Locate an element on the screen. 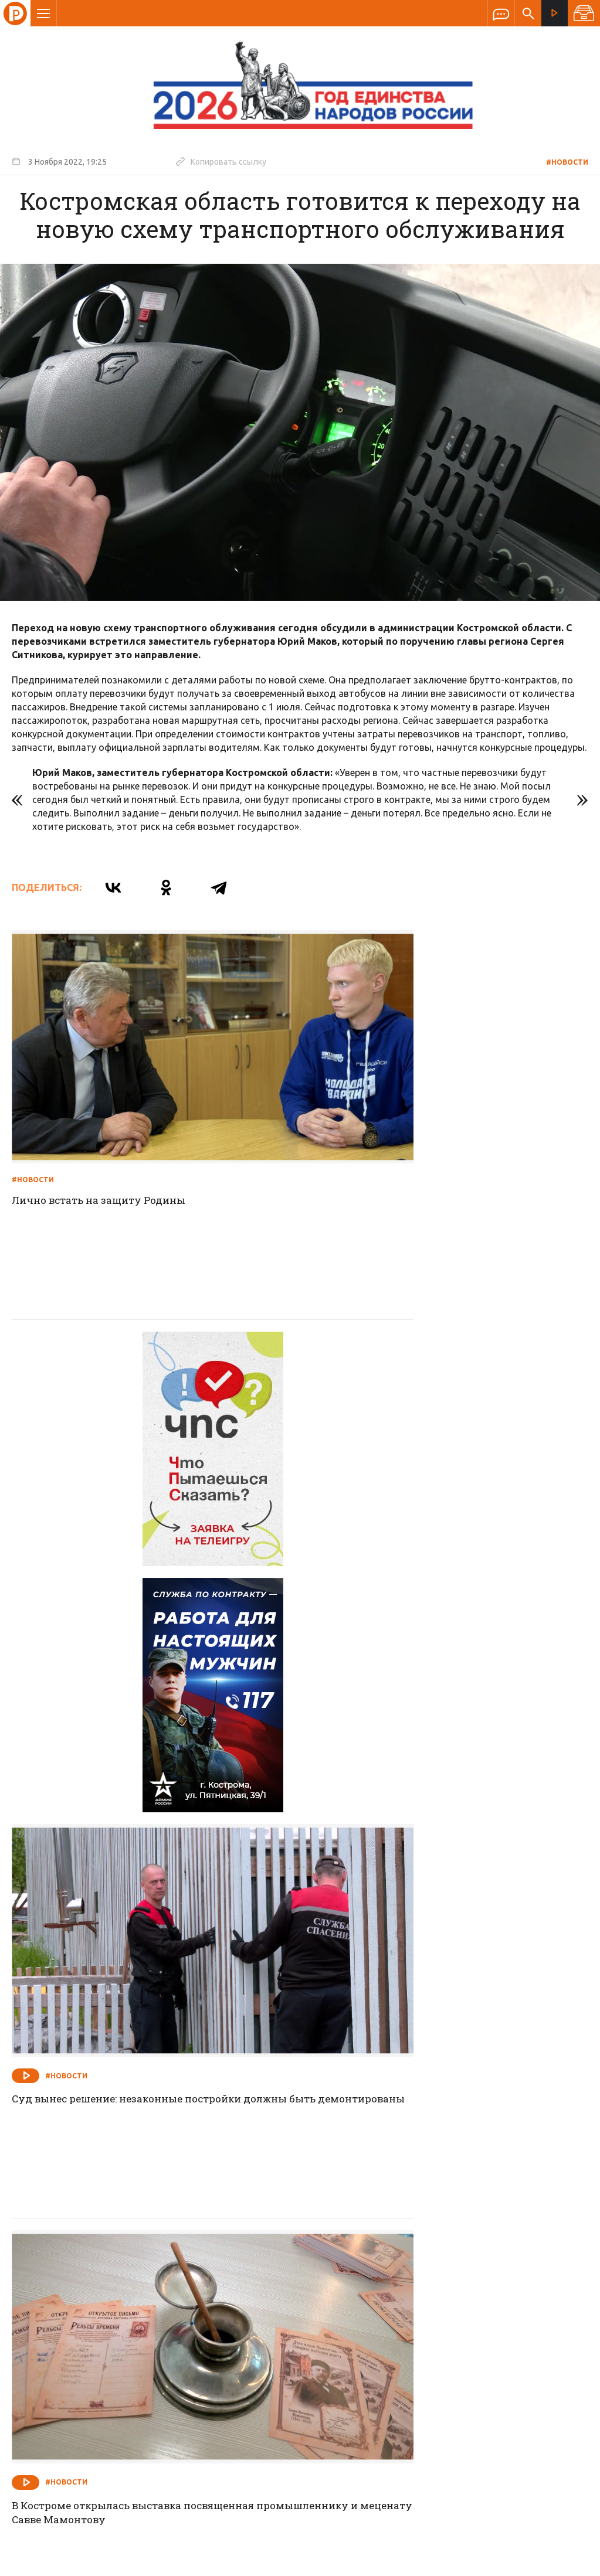 This screenshot has width=600, height=2576. Программы is located at coordinates (444, 2313).